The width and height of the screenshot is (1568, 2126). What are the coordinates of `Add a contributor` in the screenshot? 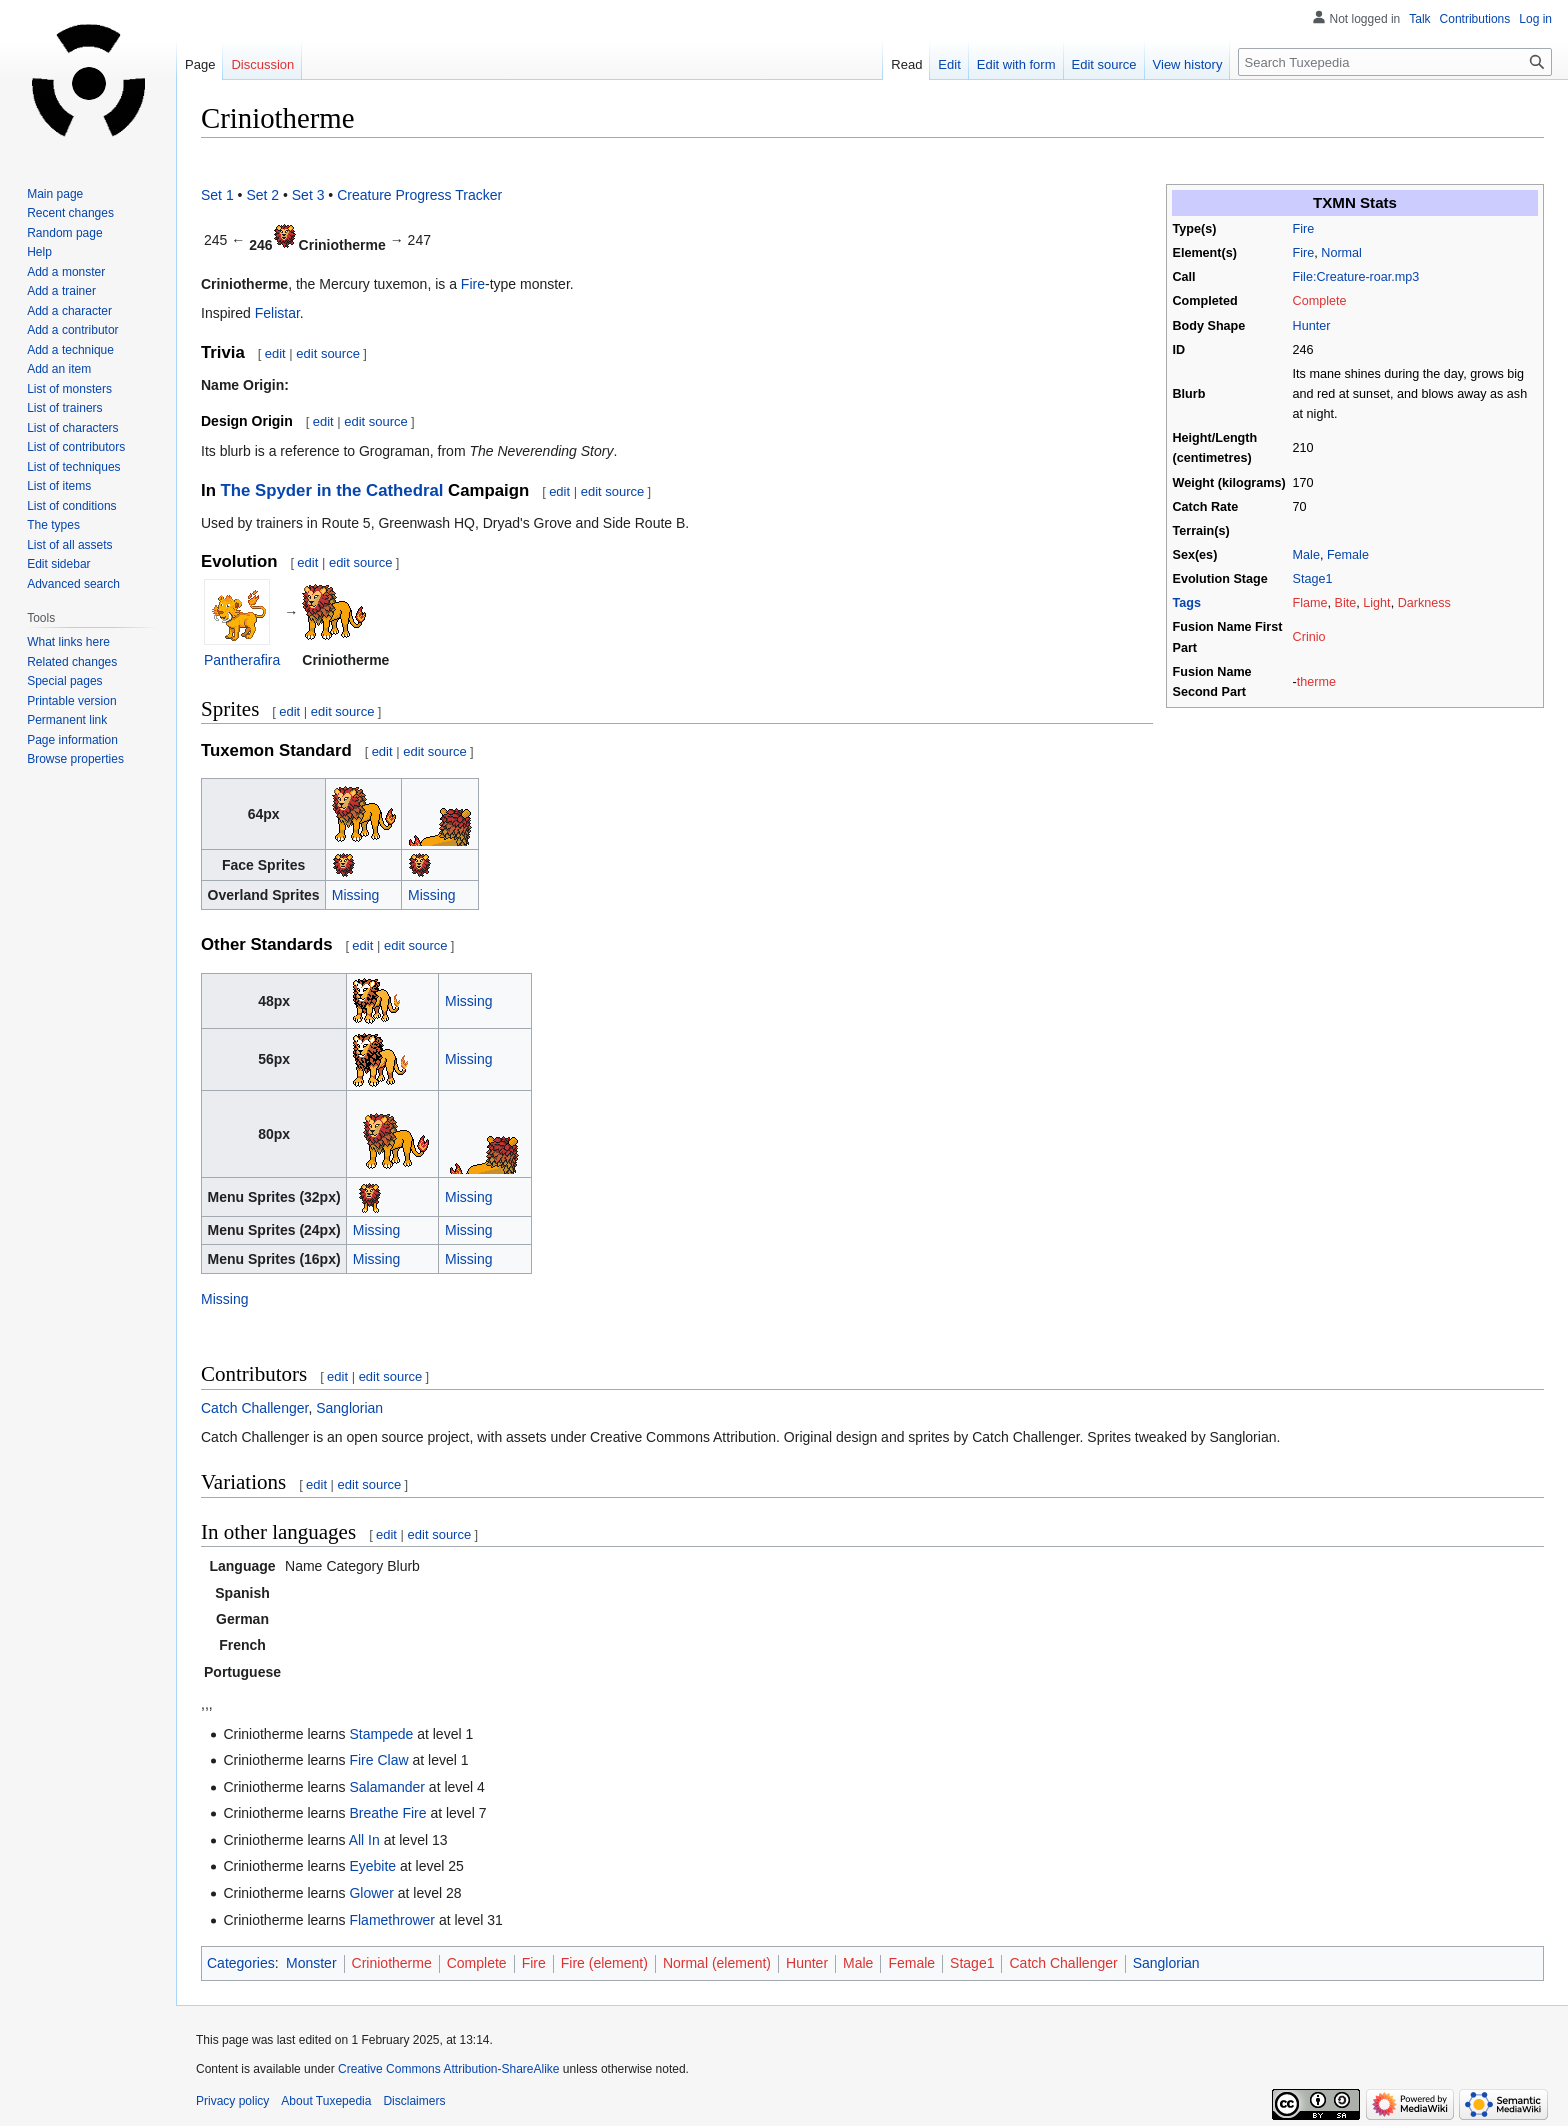 It's located at (72, 330).